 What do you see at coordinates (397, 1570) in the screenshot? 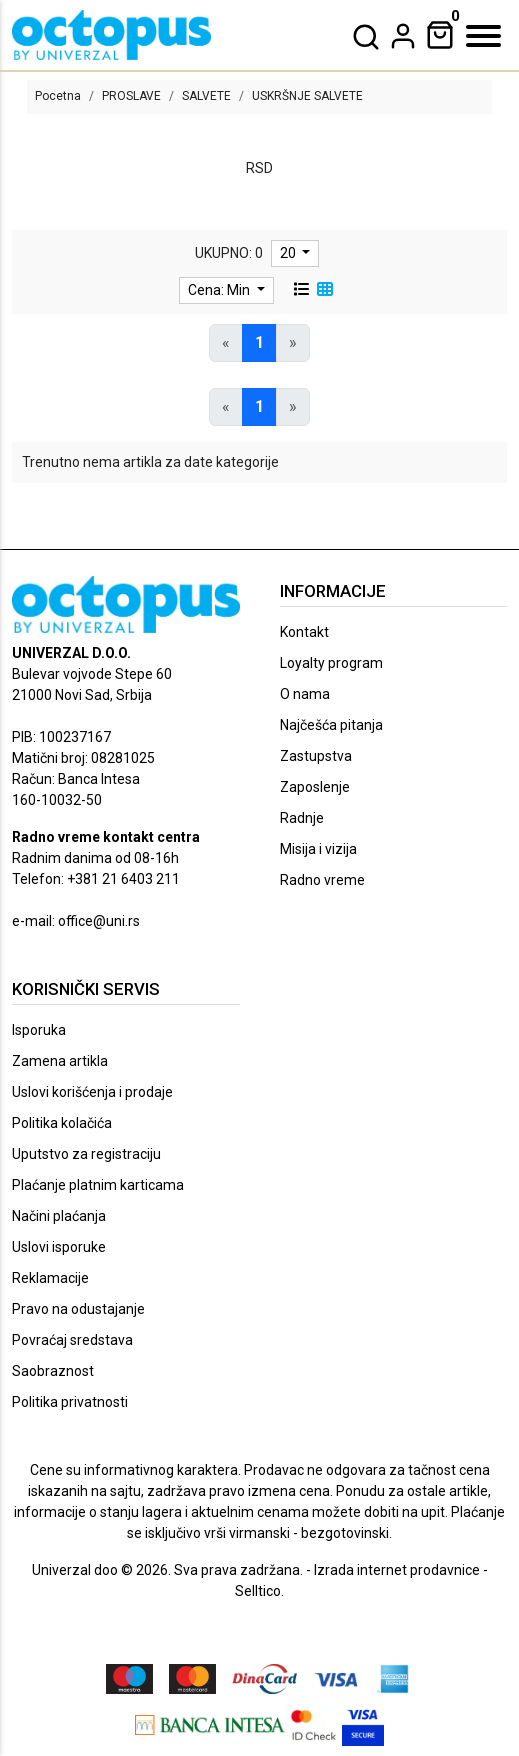
I see `Izrada internet prodavnice` at bounding box center [397, 1570].